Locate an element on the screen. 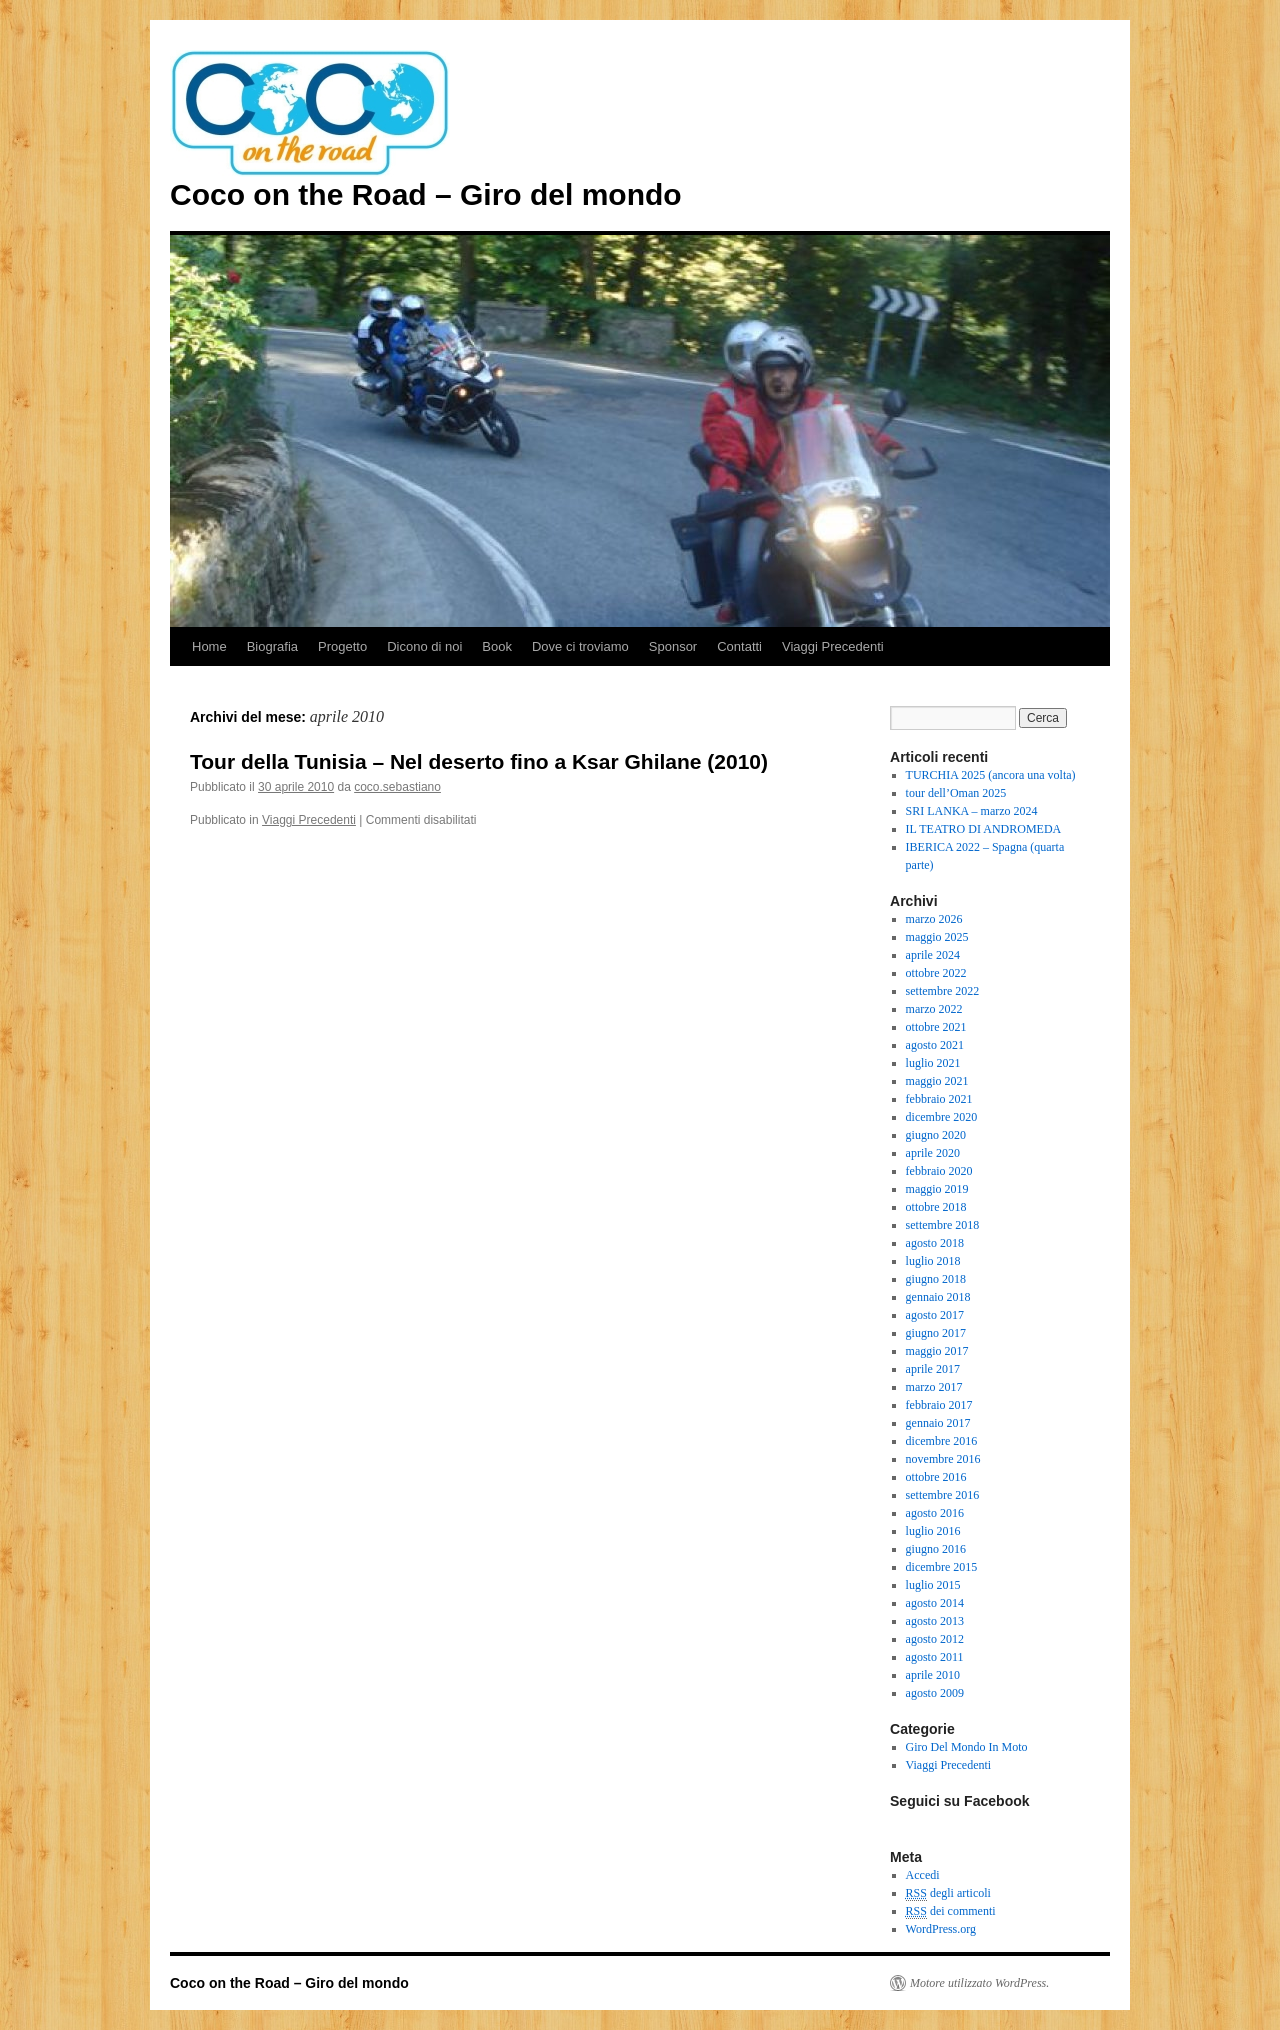 This screenshot has height=2030, width=1280. agosto 2021 is located at coordinates (935, 1045).